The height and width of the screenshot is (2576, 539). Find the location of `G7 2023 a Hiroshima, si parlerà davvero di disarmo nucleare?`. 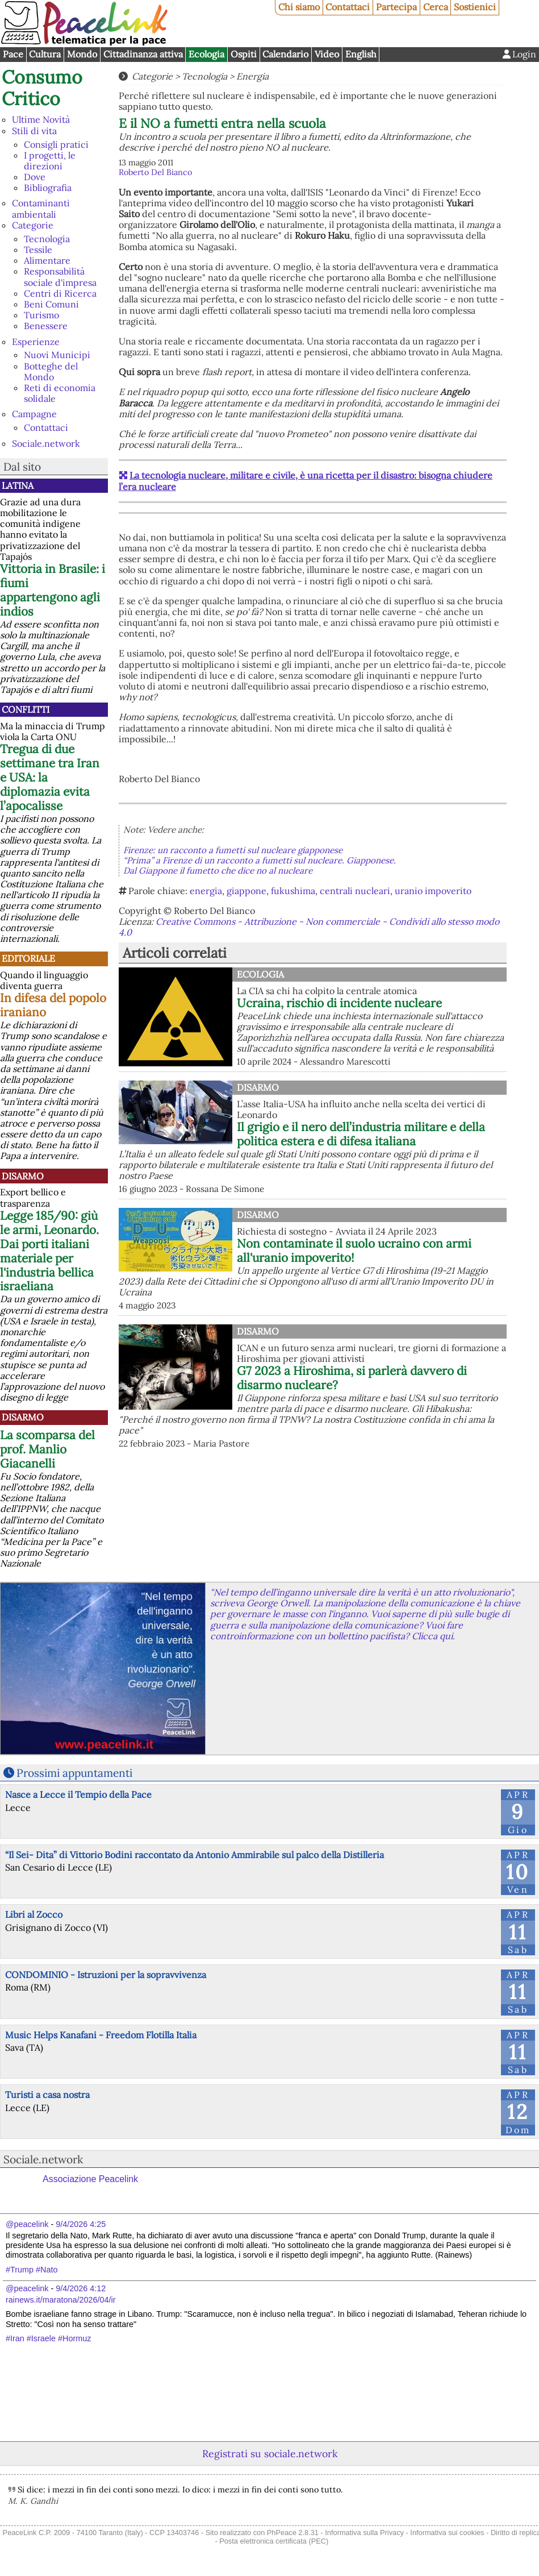

G7 2023 a Hiroshima, si parlerà davvero di disarmo nucleare? is located at coordinates (352, 1378).